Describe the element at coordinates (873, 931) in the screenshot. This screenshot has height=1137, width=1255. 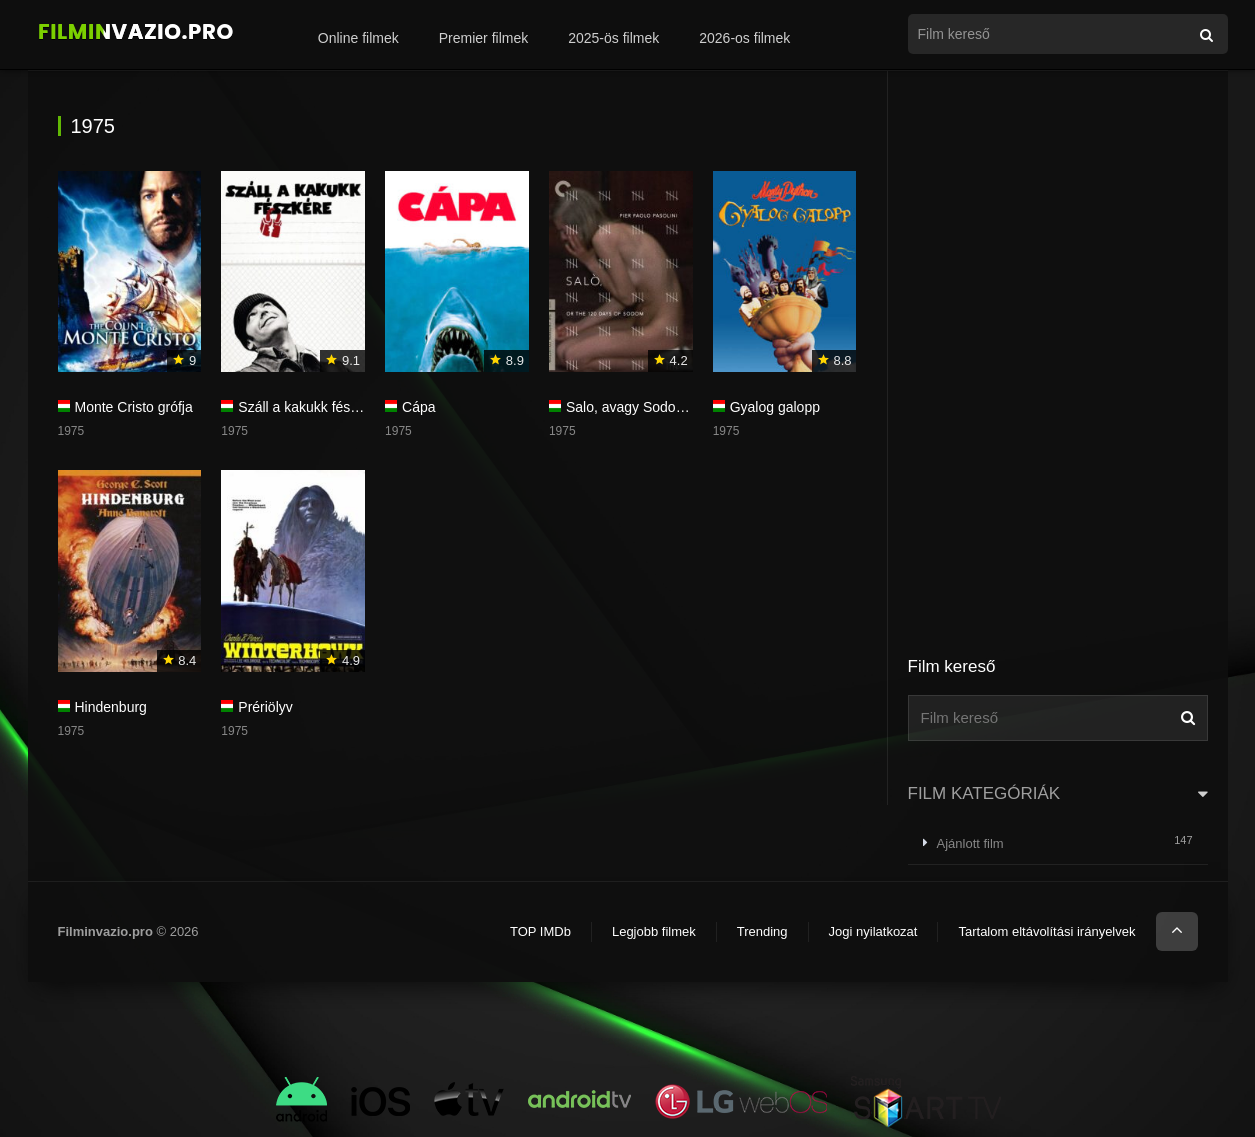
I see `Jogi nyilatkozat` at that location.